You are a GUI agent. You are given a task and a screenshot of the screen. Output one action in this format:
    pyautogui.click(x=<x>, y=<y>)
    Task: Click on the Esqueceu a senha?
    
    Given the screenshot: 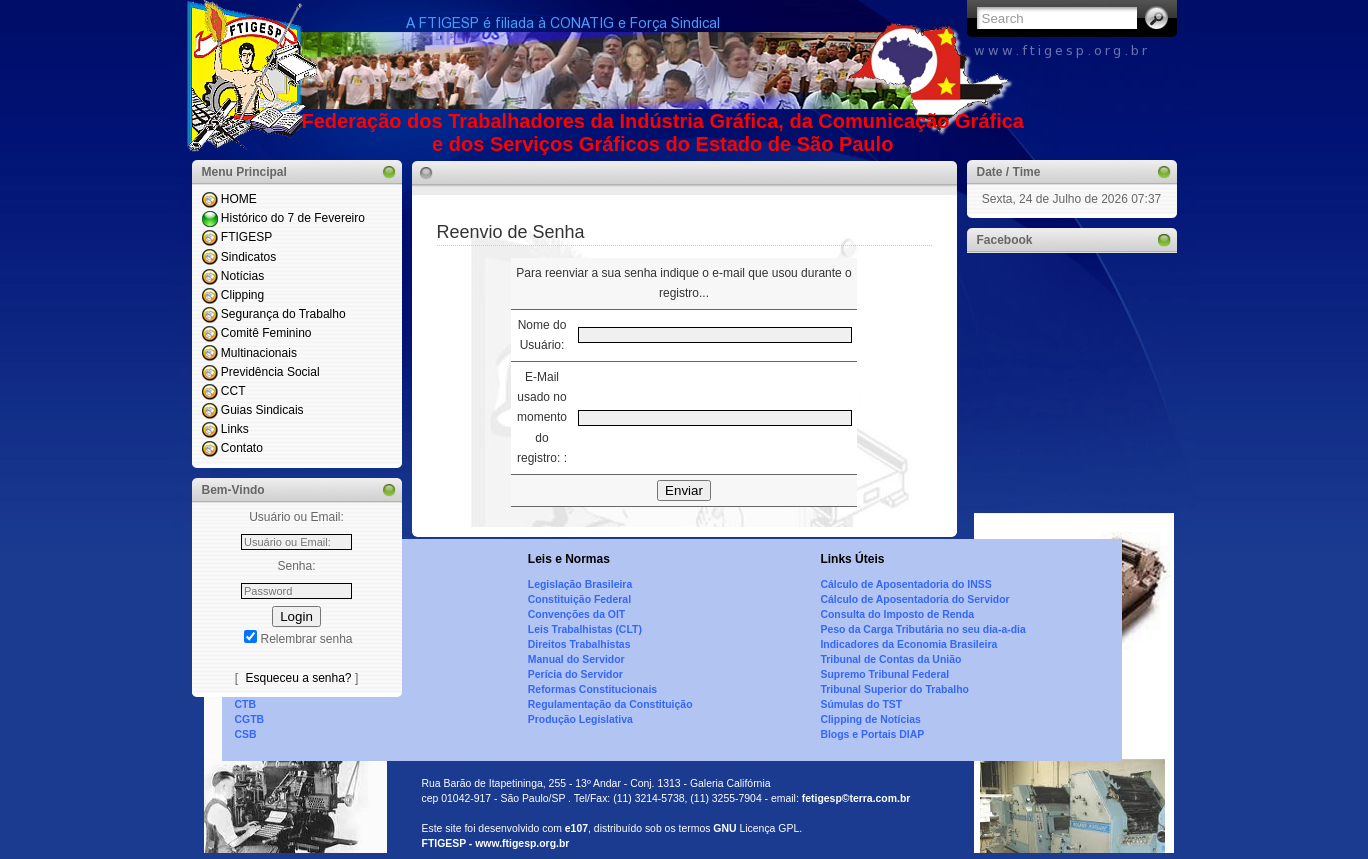 What is the action you would take?
    pyautogui.click(x=298, y=678)
    